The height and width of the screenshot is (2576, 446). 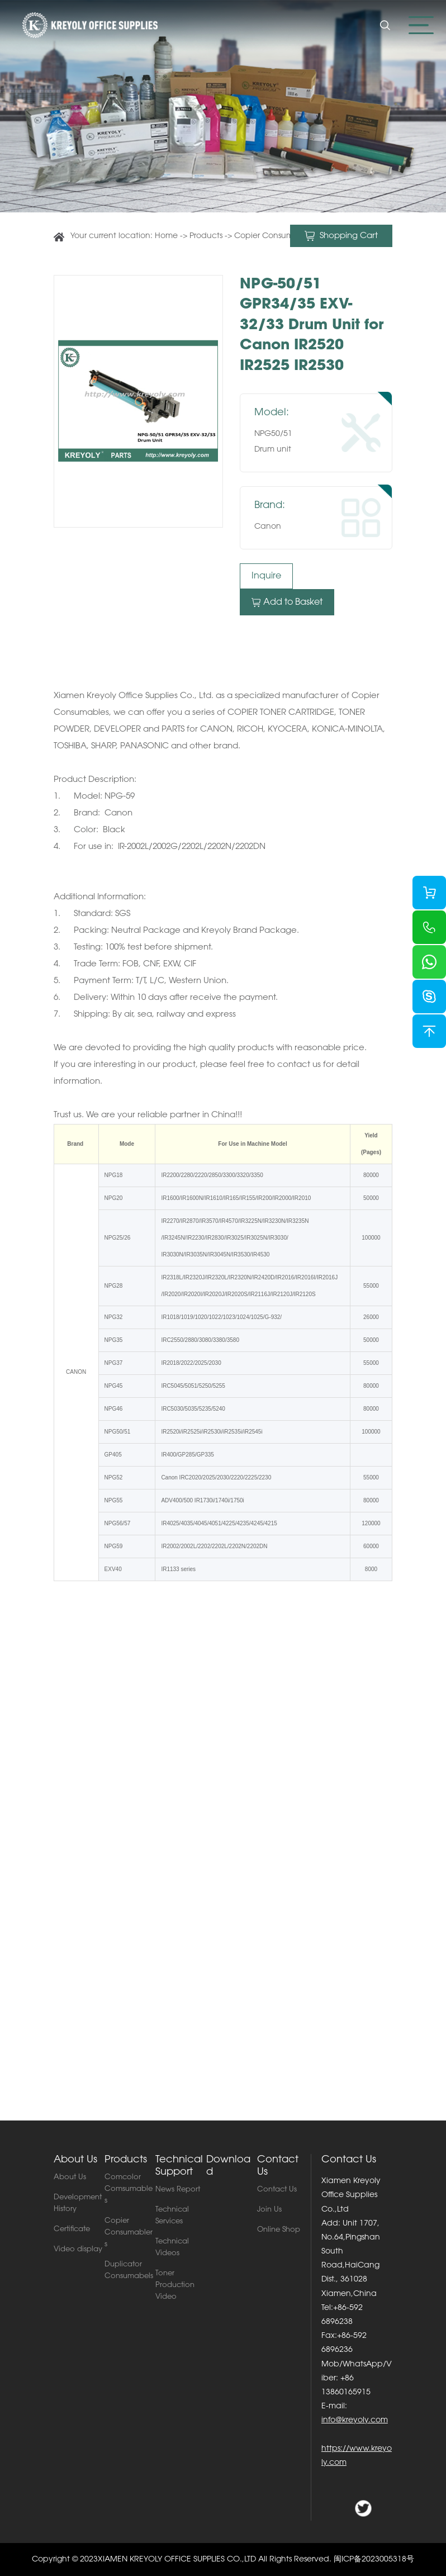 I want to click on Add to Basket, so click(x=287, y=602).